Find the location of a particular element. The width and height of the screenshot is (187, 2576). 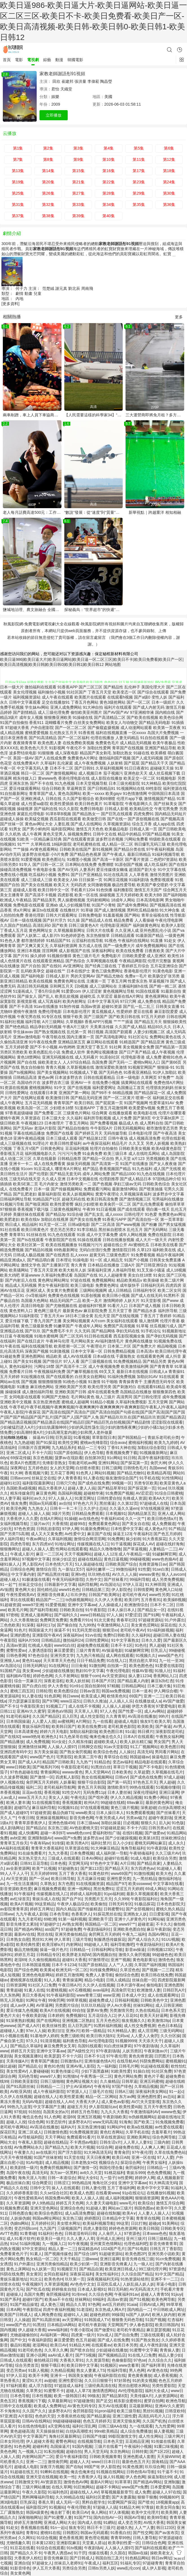

变性人妖 is located at coordinates (159, 697).